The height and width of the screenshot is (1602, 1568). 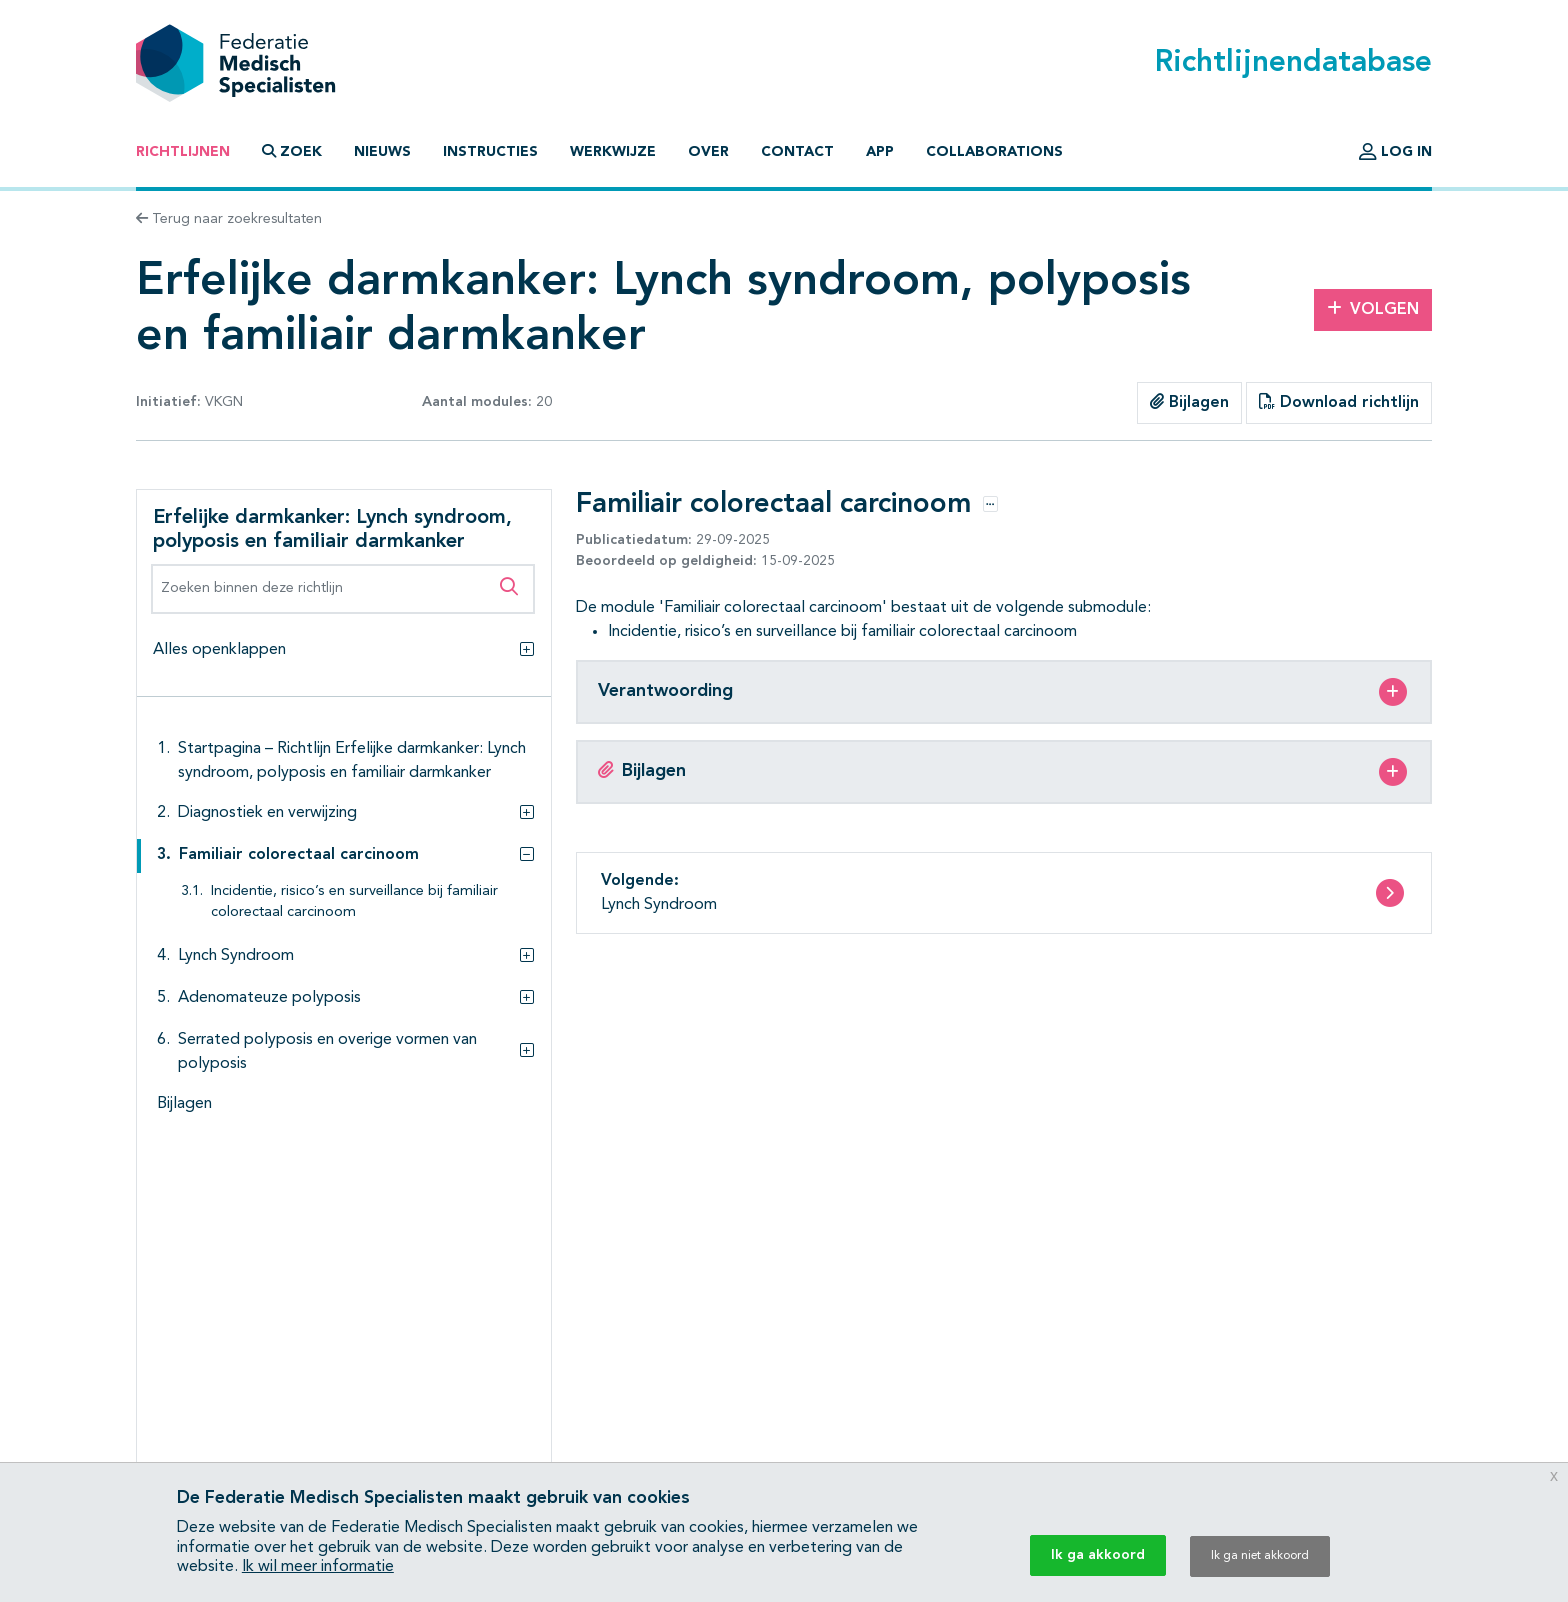 I want to click on Nieuws, so click(x=382, y=152).